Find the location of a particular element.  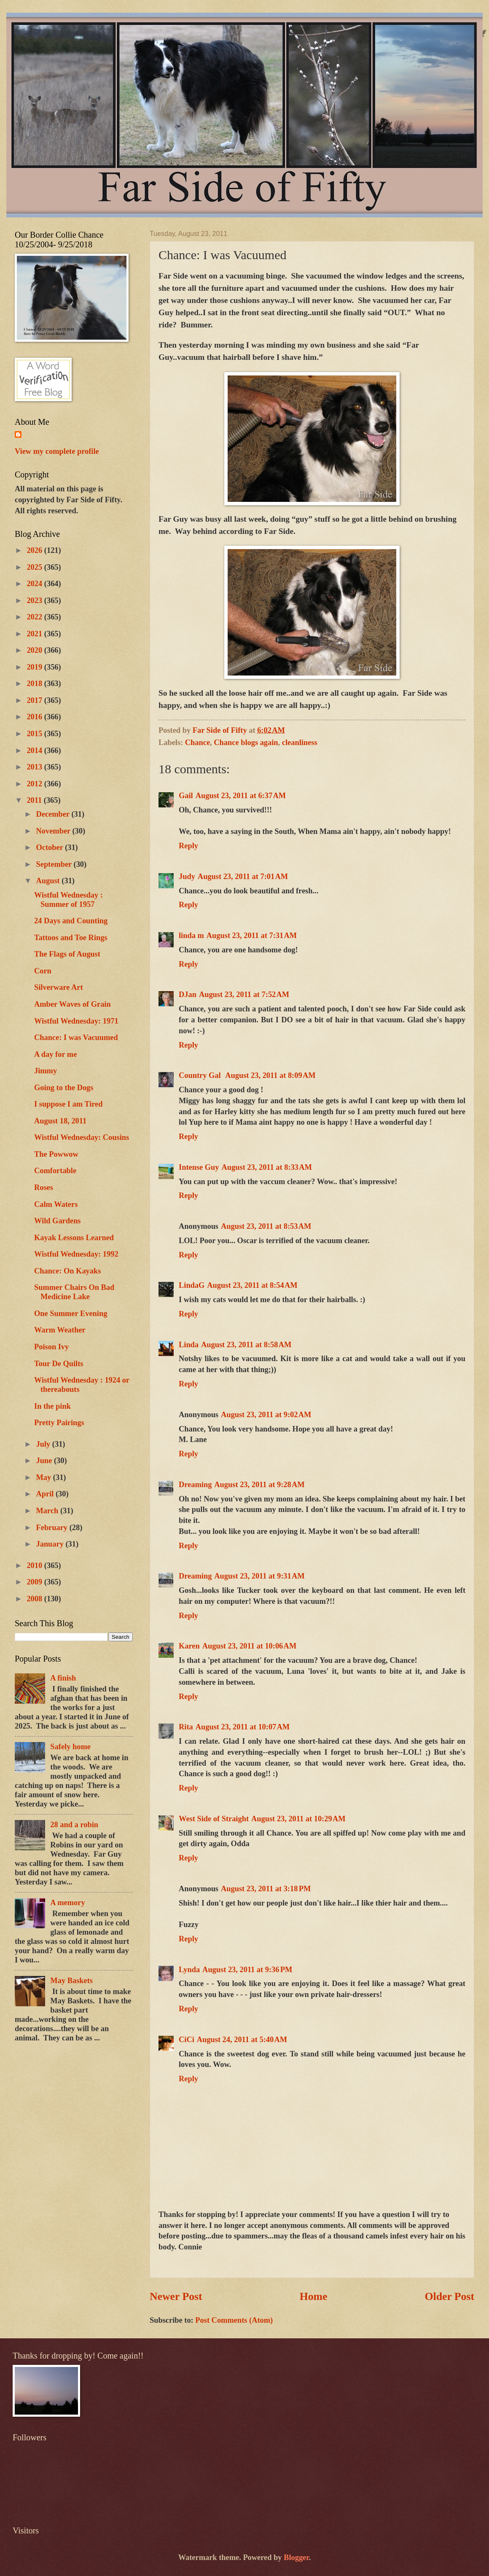

2025 is located at coordinates (35, 567).